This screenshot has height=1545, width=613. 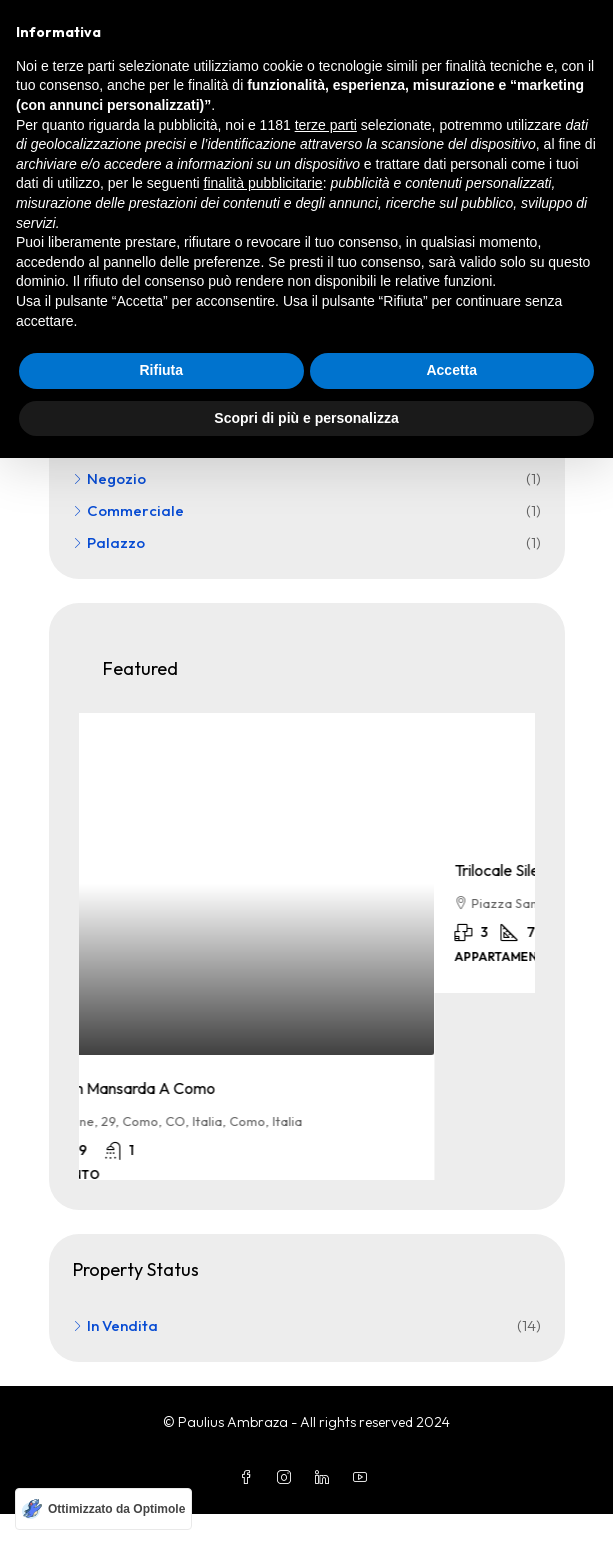 I want to click on Palazzo [listitem], so click(x=109, y=542).